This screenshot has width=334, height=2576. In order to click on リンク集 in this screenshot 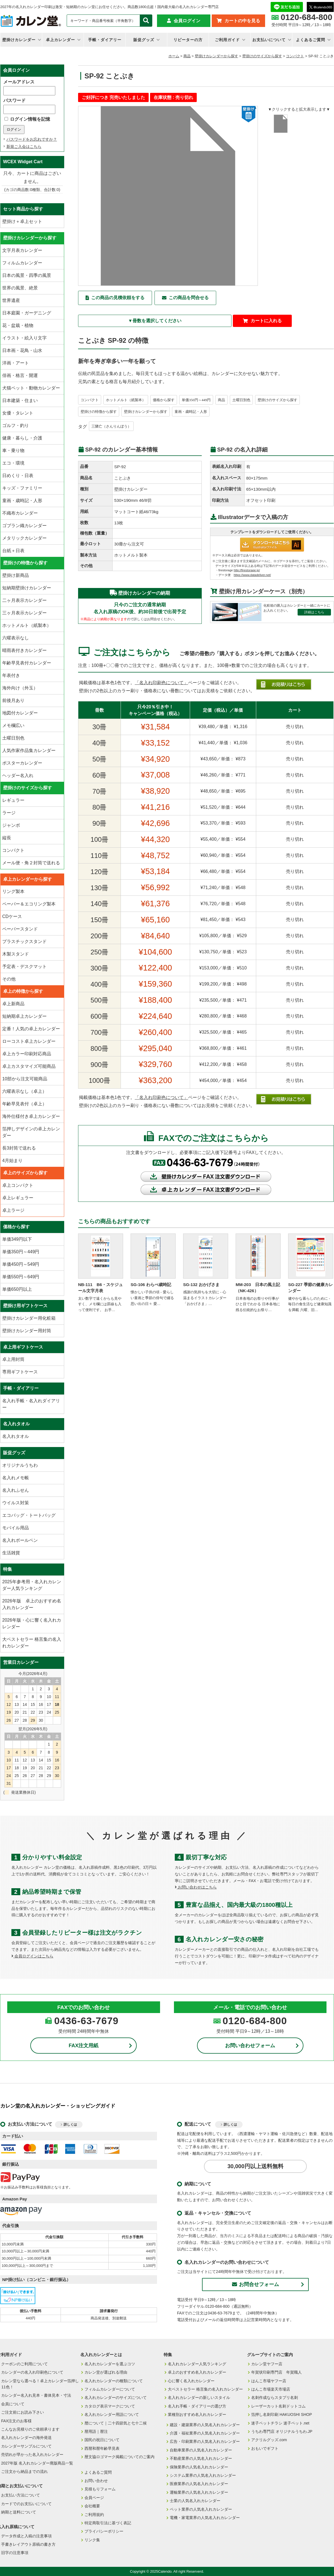, I will do `click(92, 2540)`.